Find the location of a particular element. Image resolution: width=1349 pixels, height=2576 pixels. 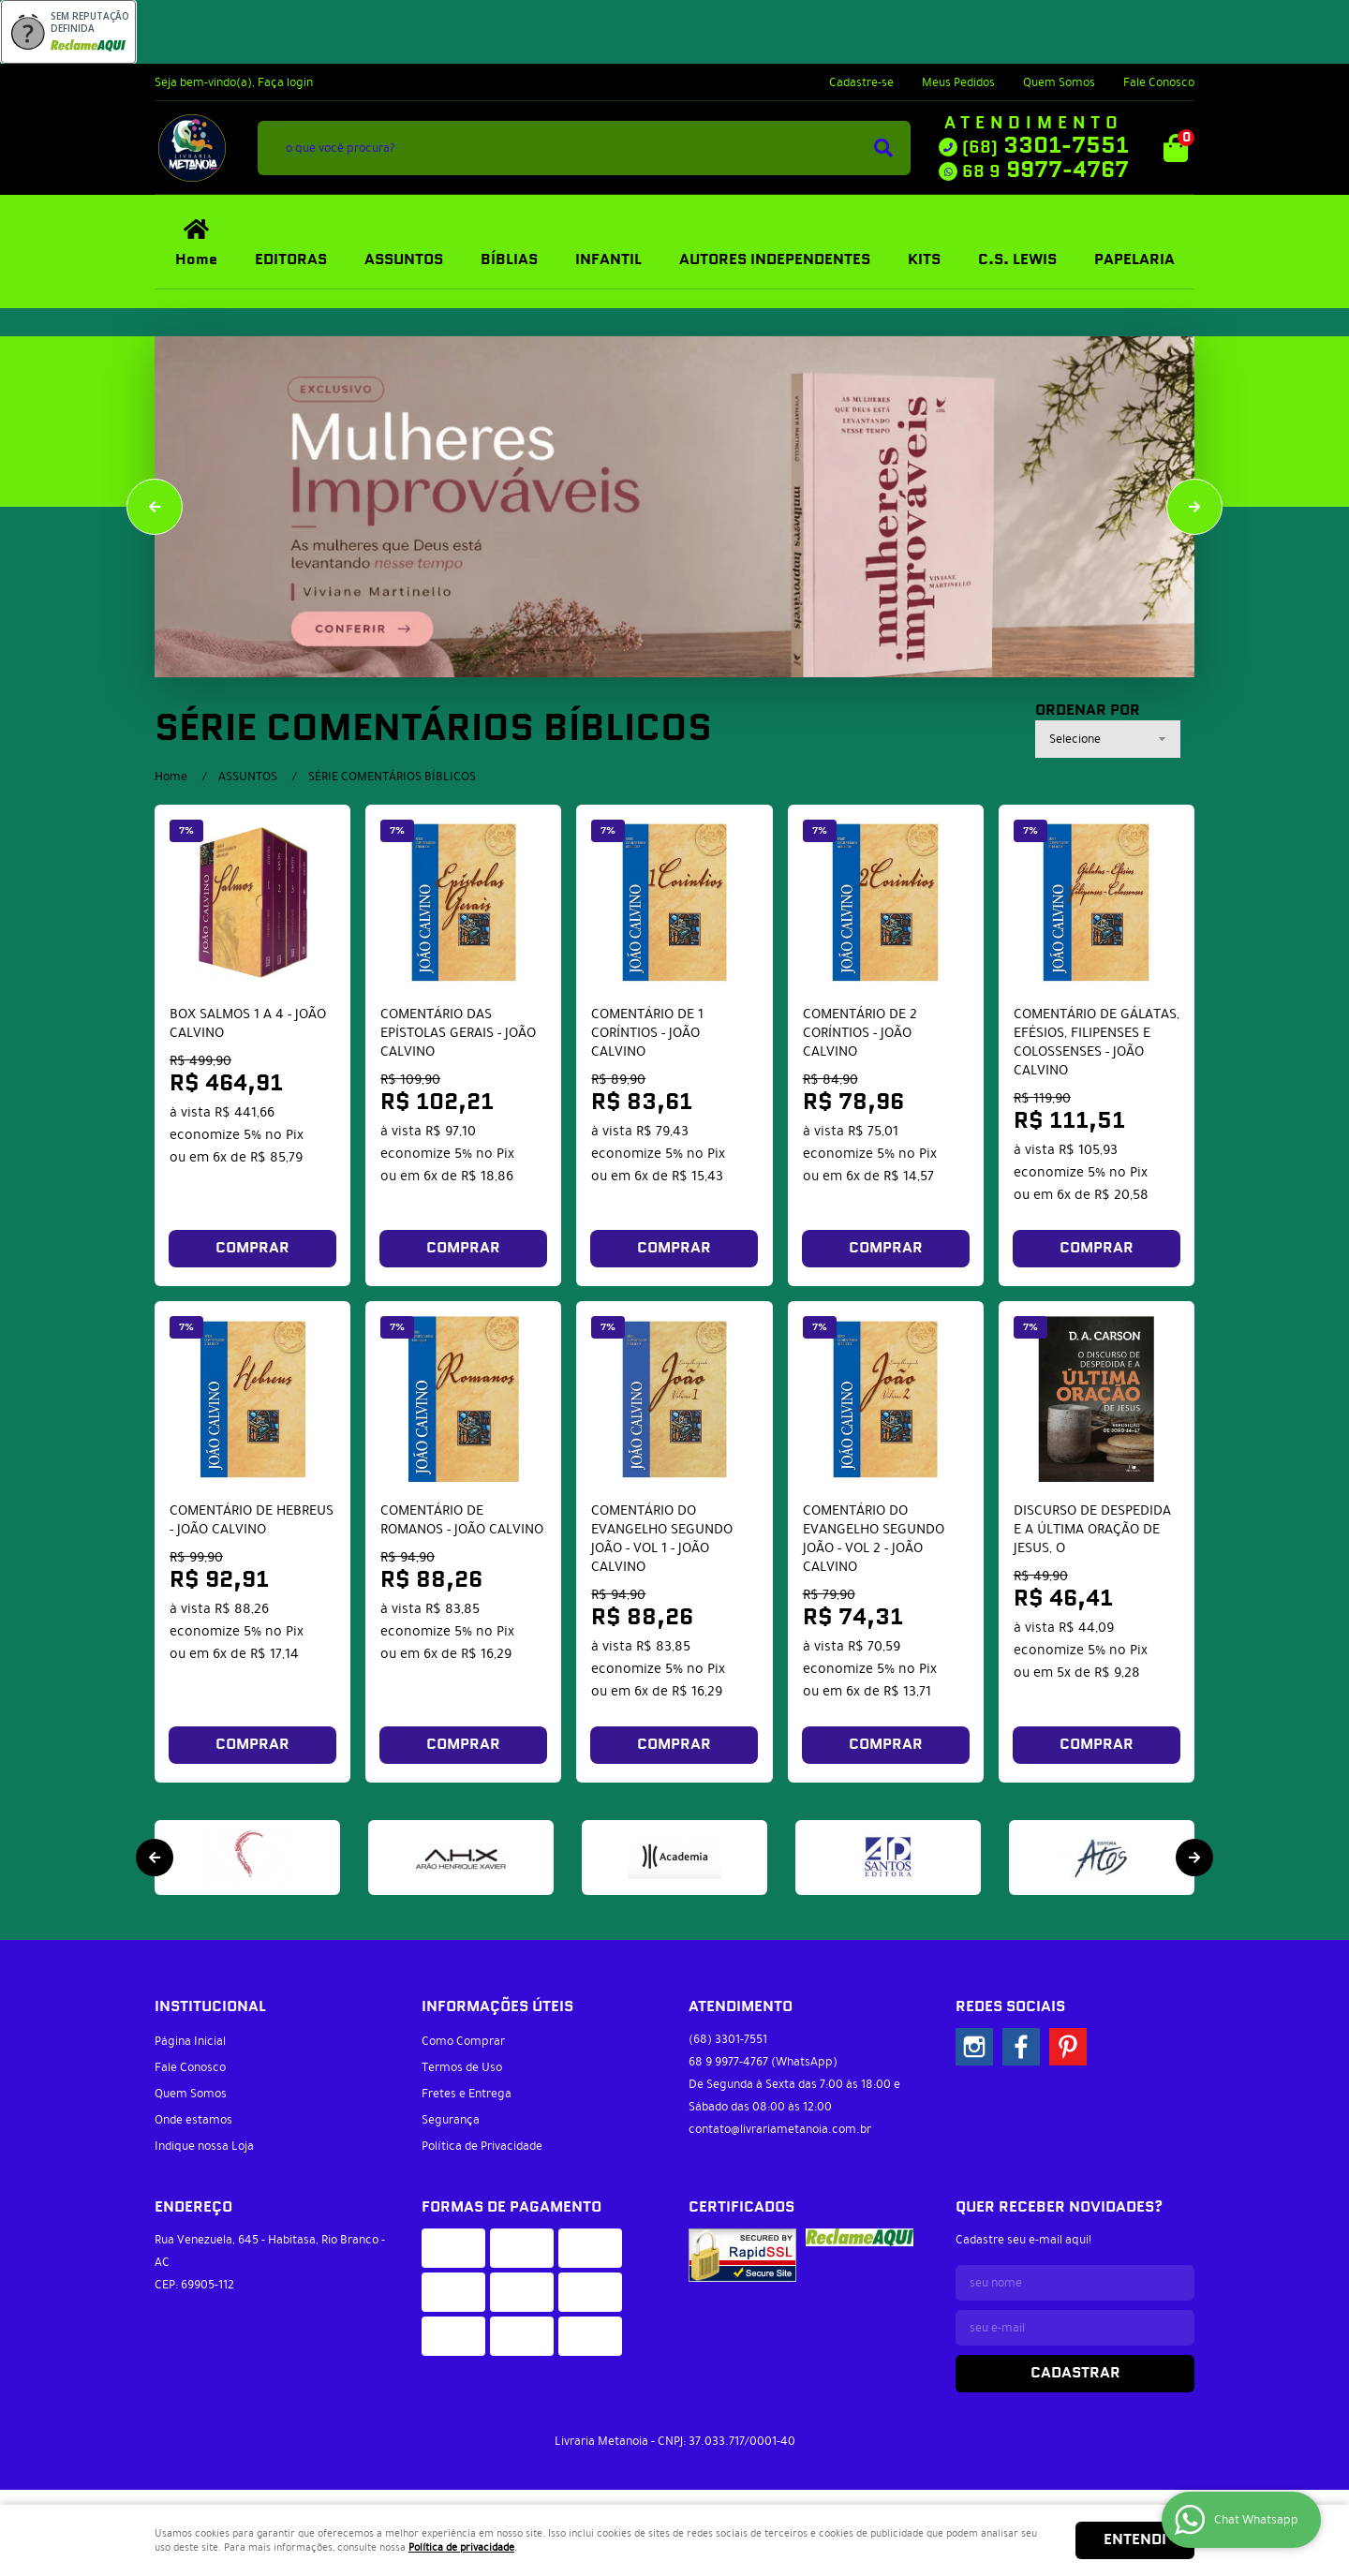

Onde estamos is located at coordinates (193, 2119).